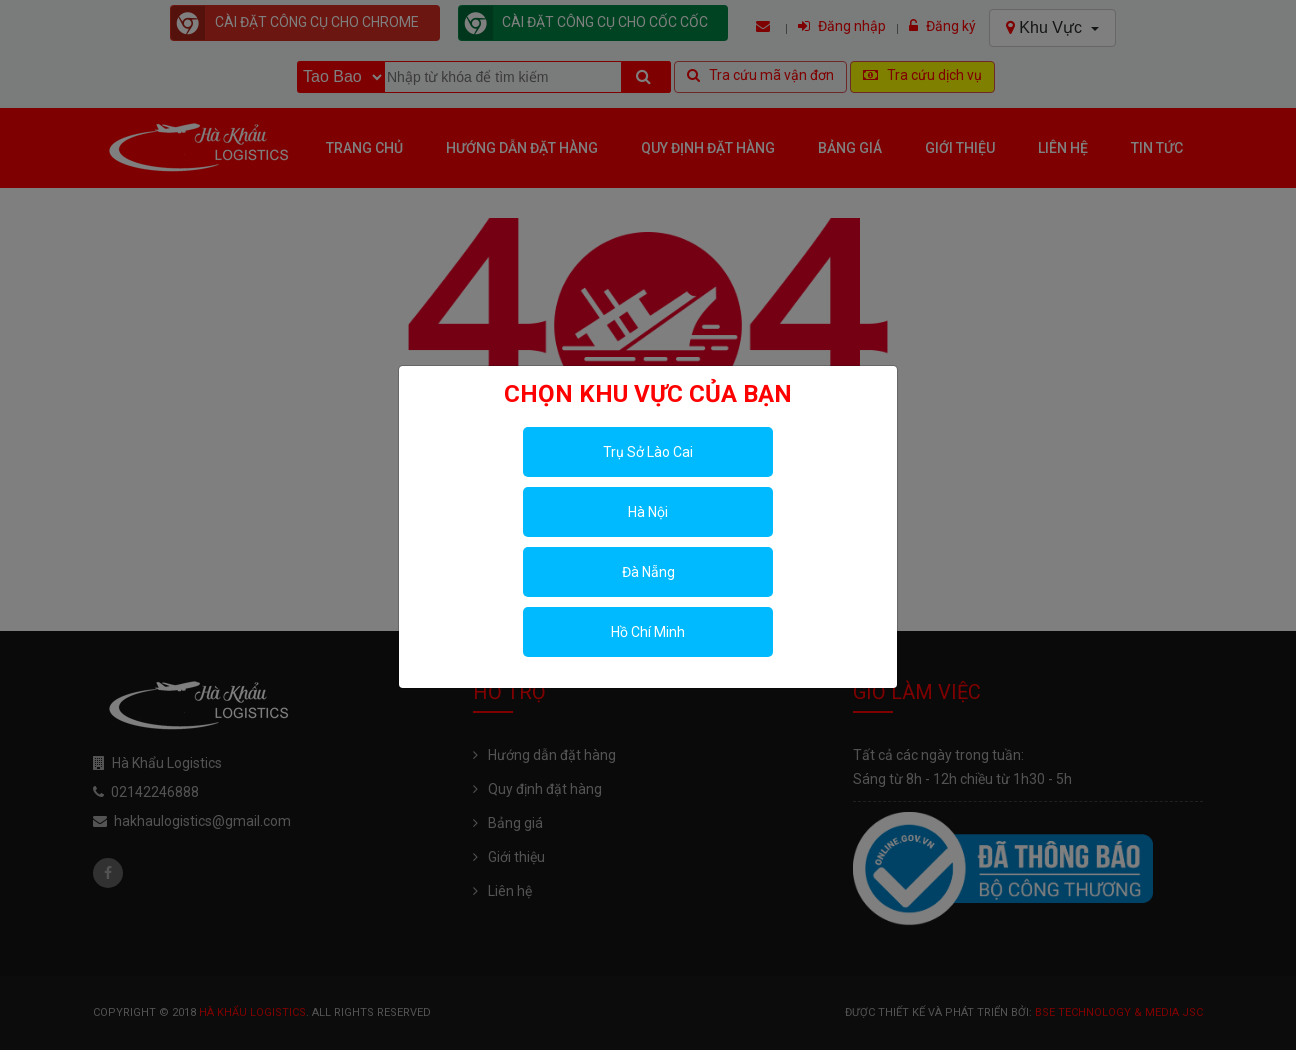  What do you see at coordinates (648, 512) in the screenshot?
I see `Hà Nội` at bounding box center [648, 512].